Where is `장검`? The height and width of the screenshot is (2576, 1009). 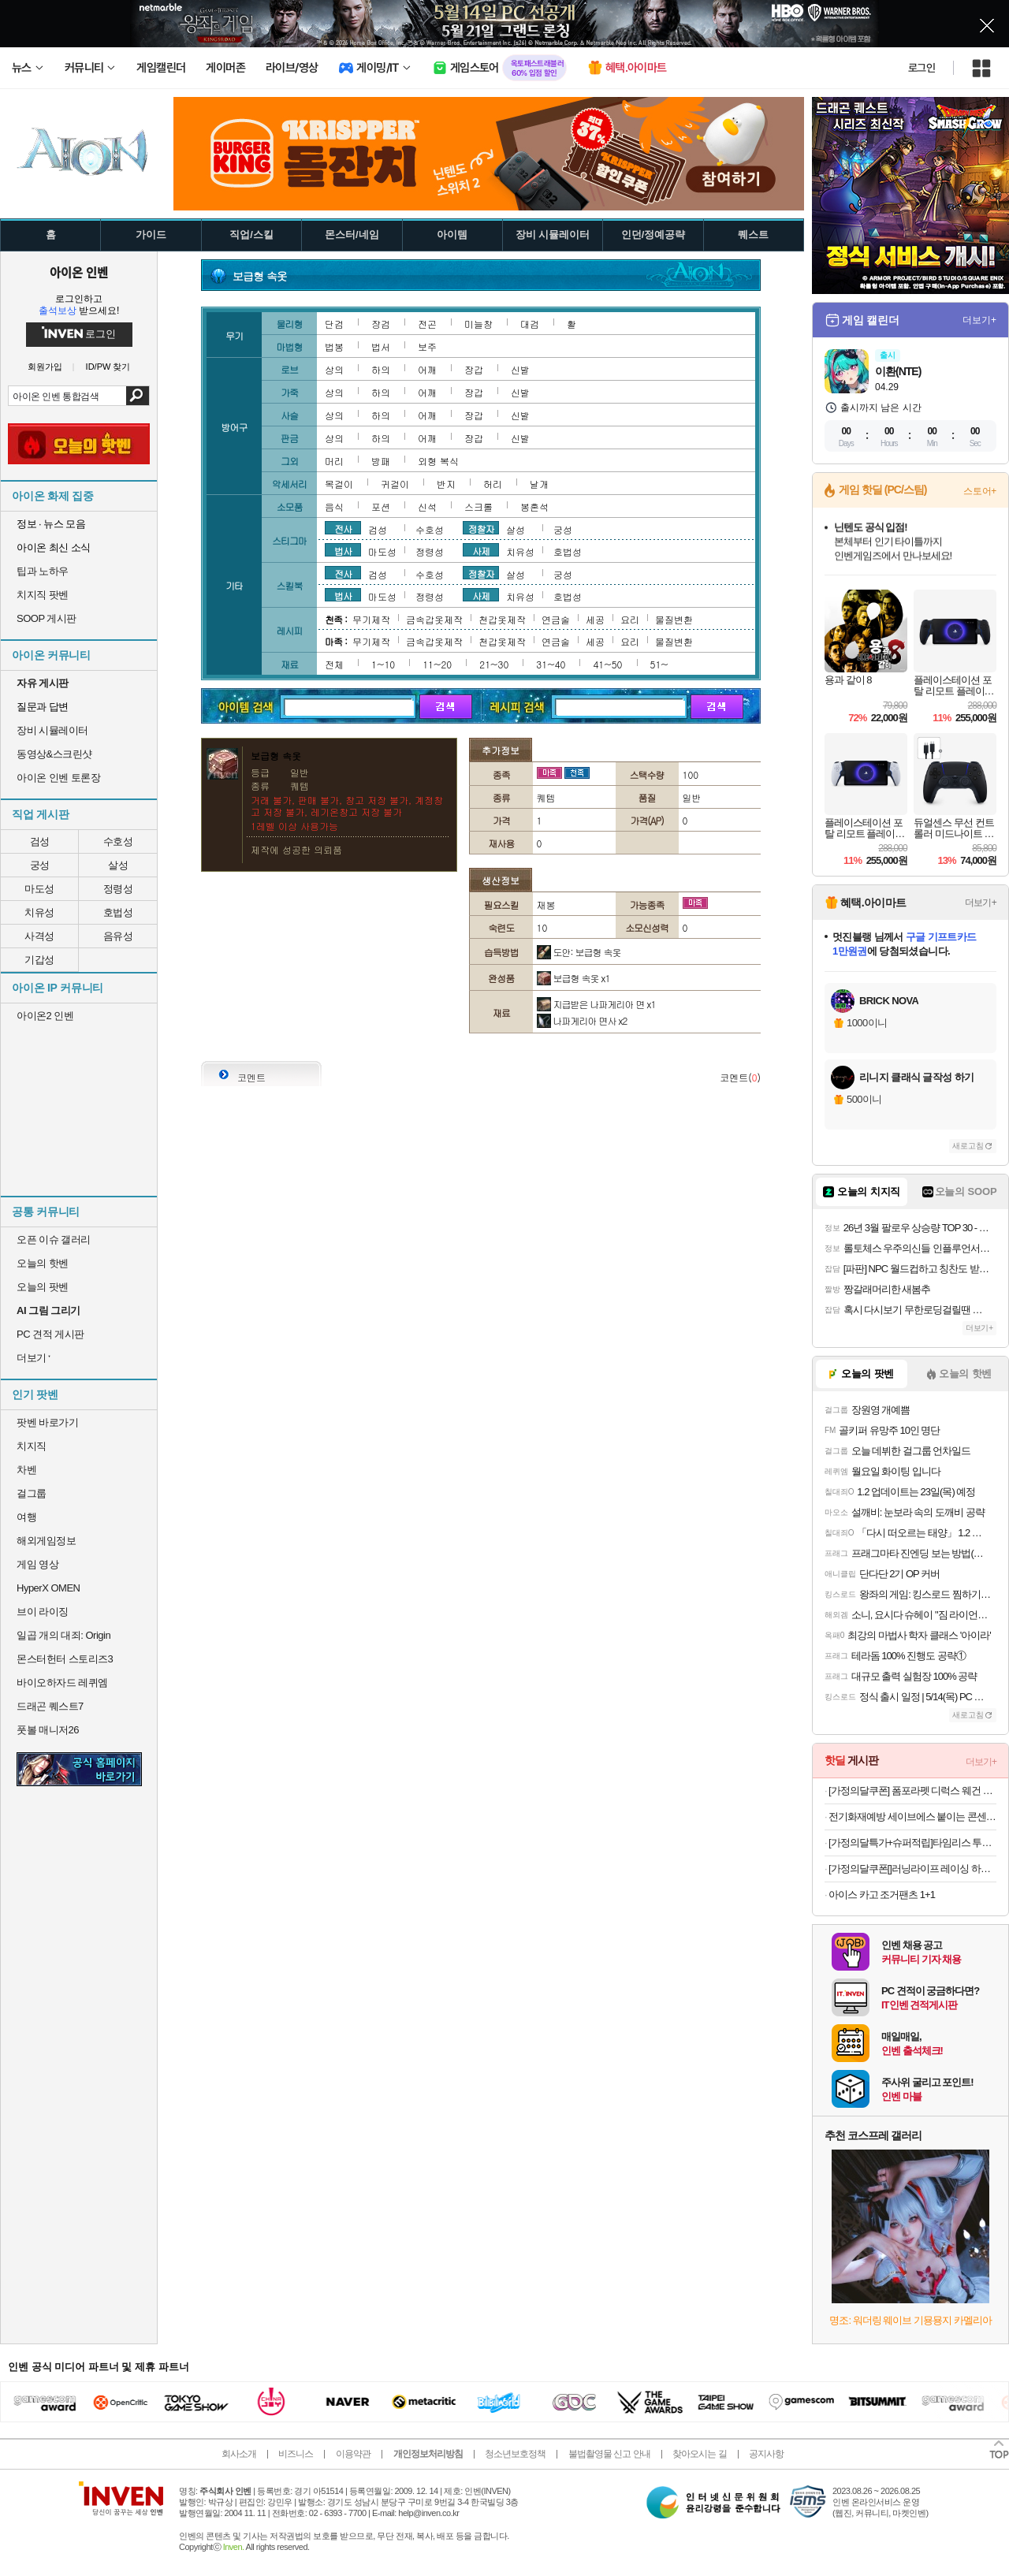 장검 is located at coordinates (380, 323).